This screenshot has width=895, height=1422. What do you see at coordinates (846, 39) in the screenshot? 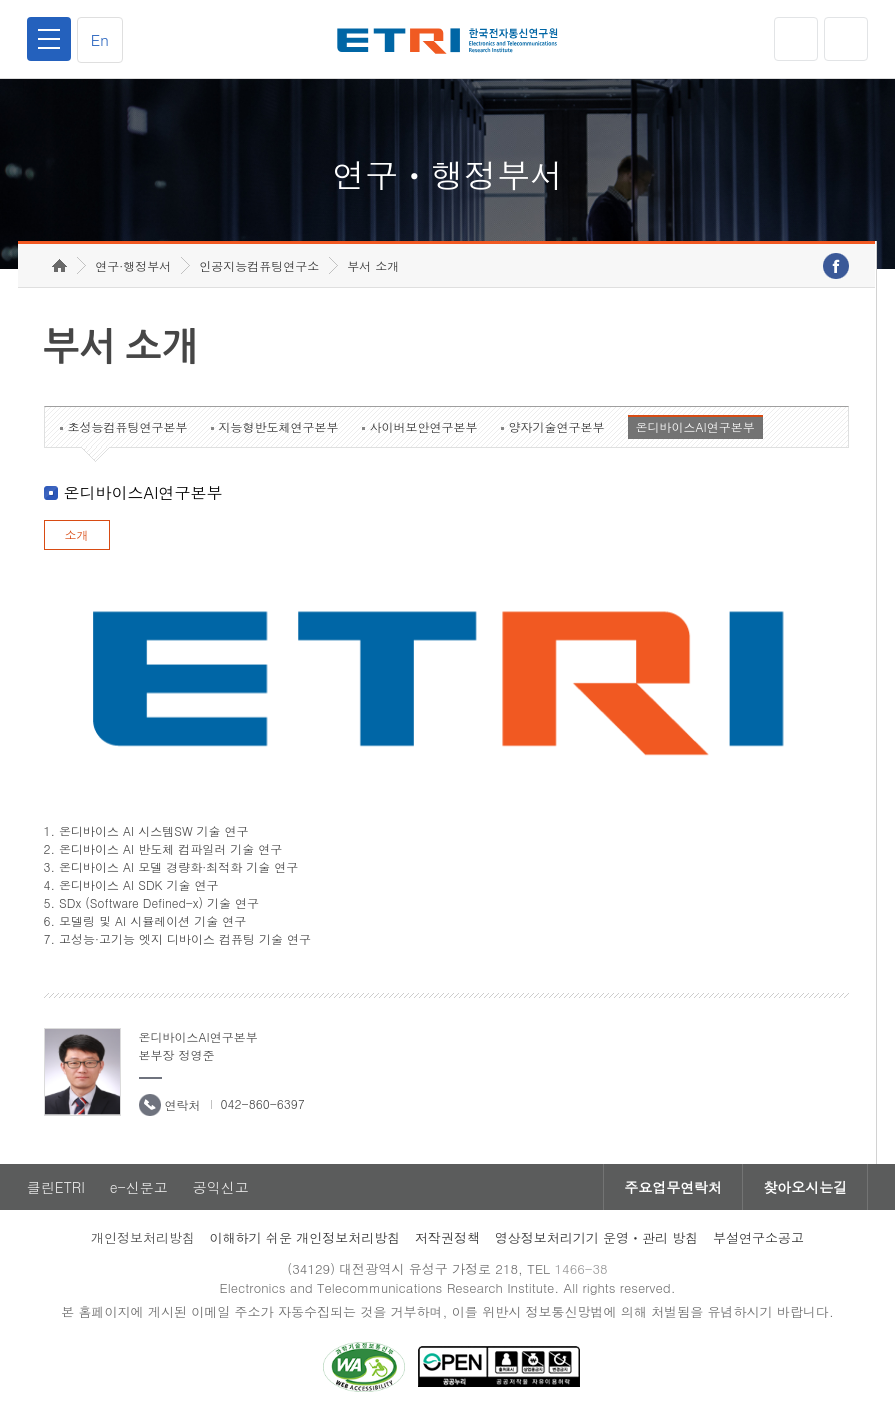
I see `검색열기` at bounding box center [846, 39].